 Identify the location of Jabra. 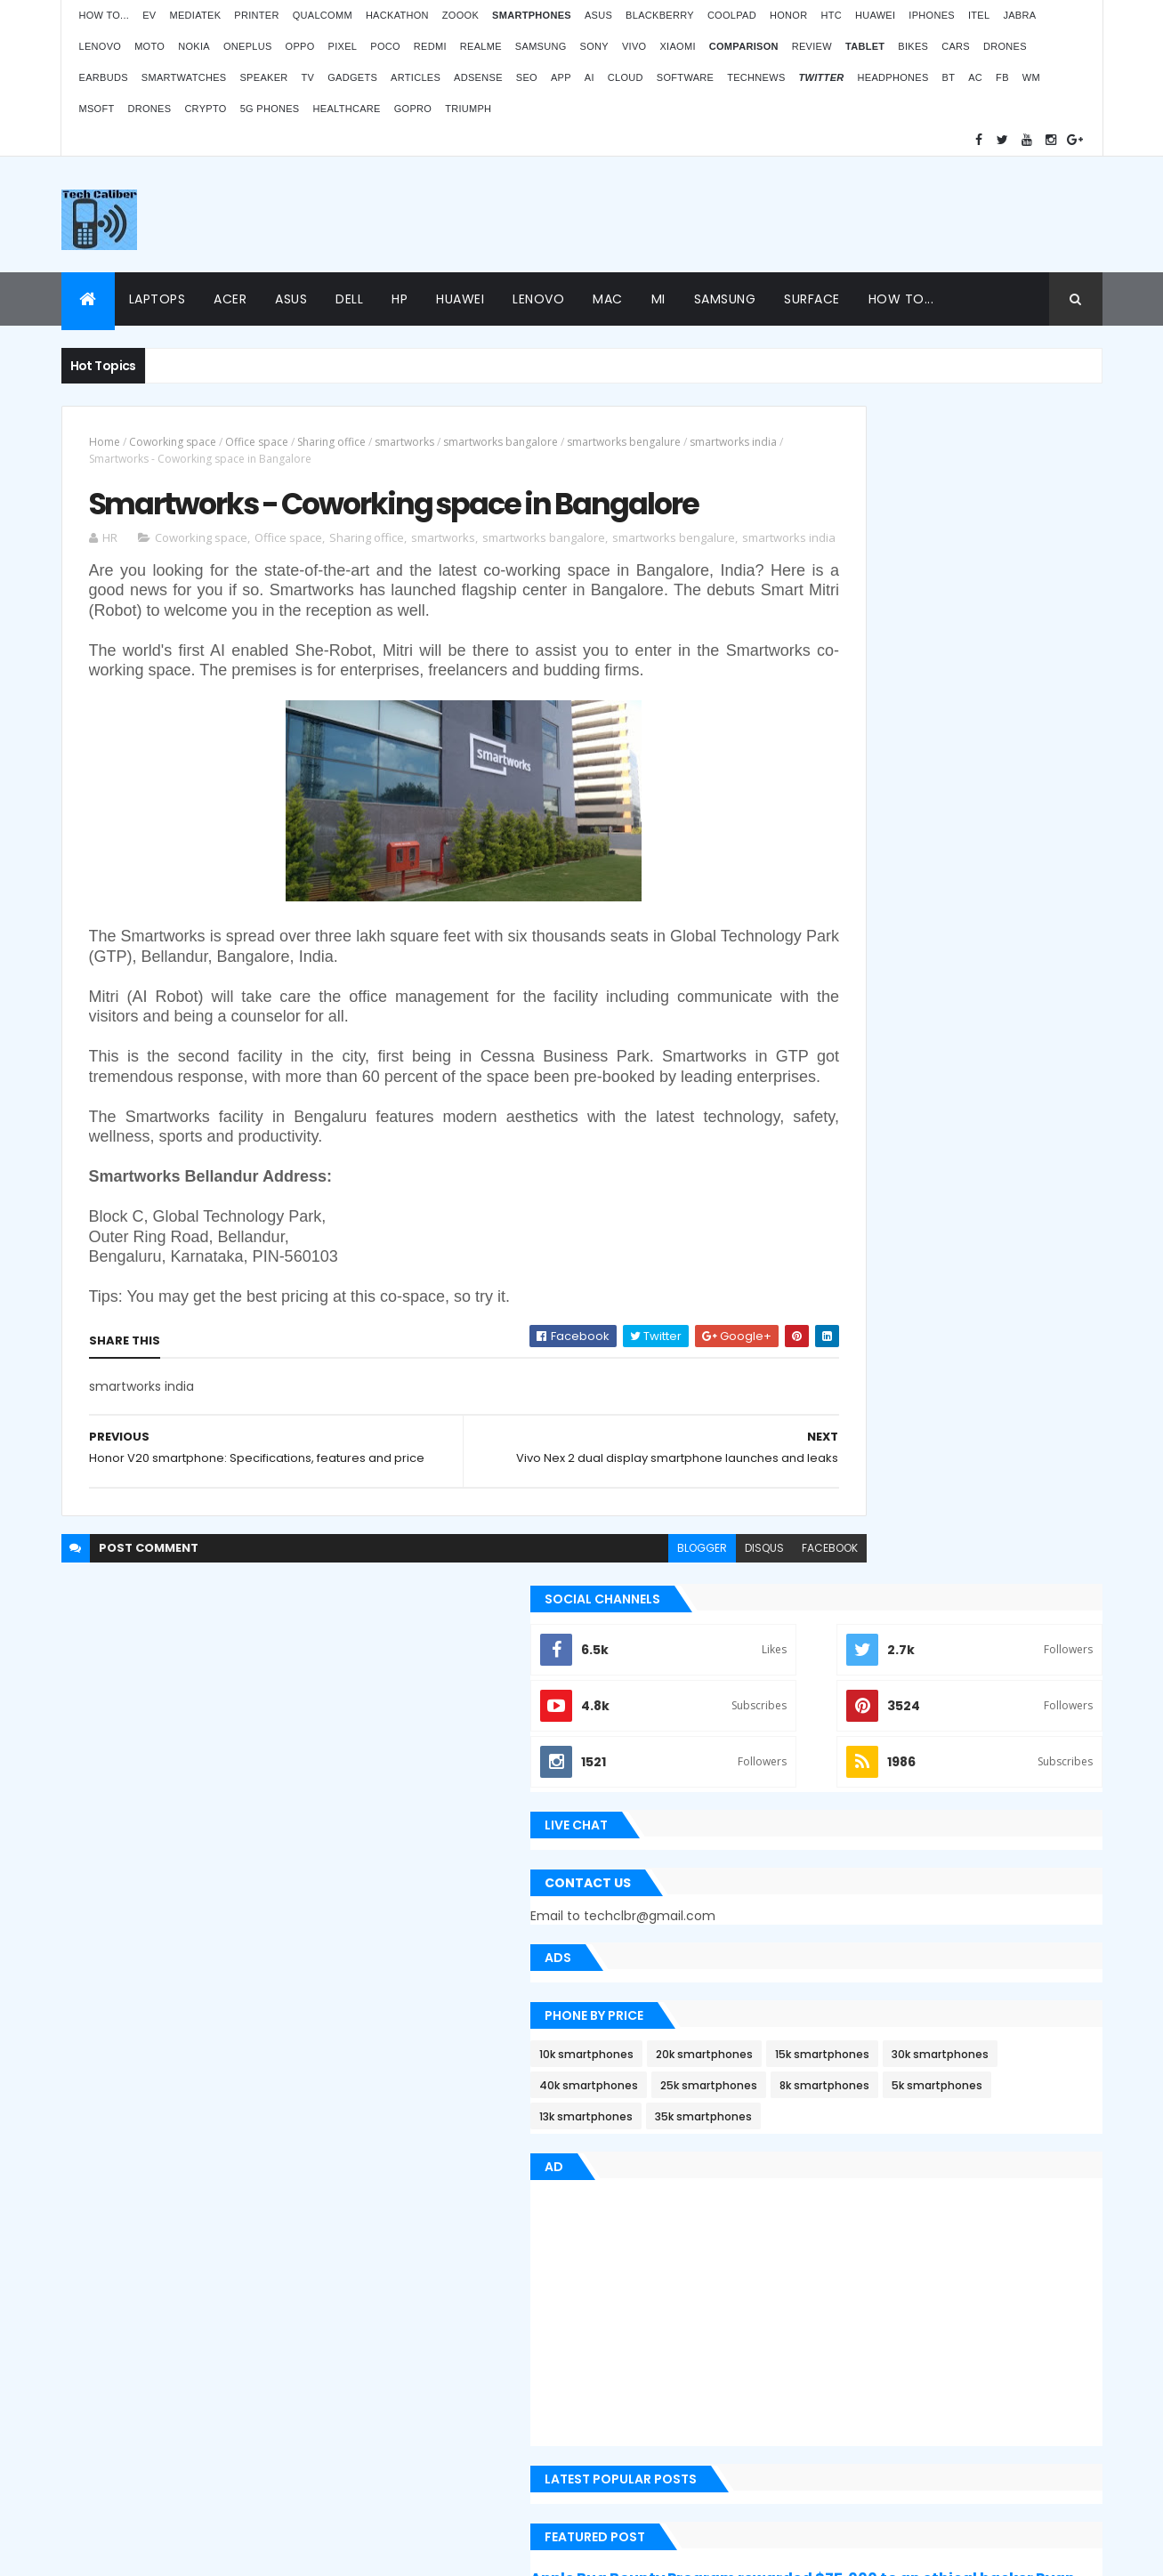
(1019, 15).